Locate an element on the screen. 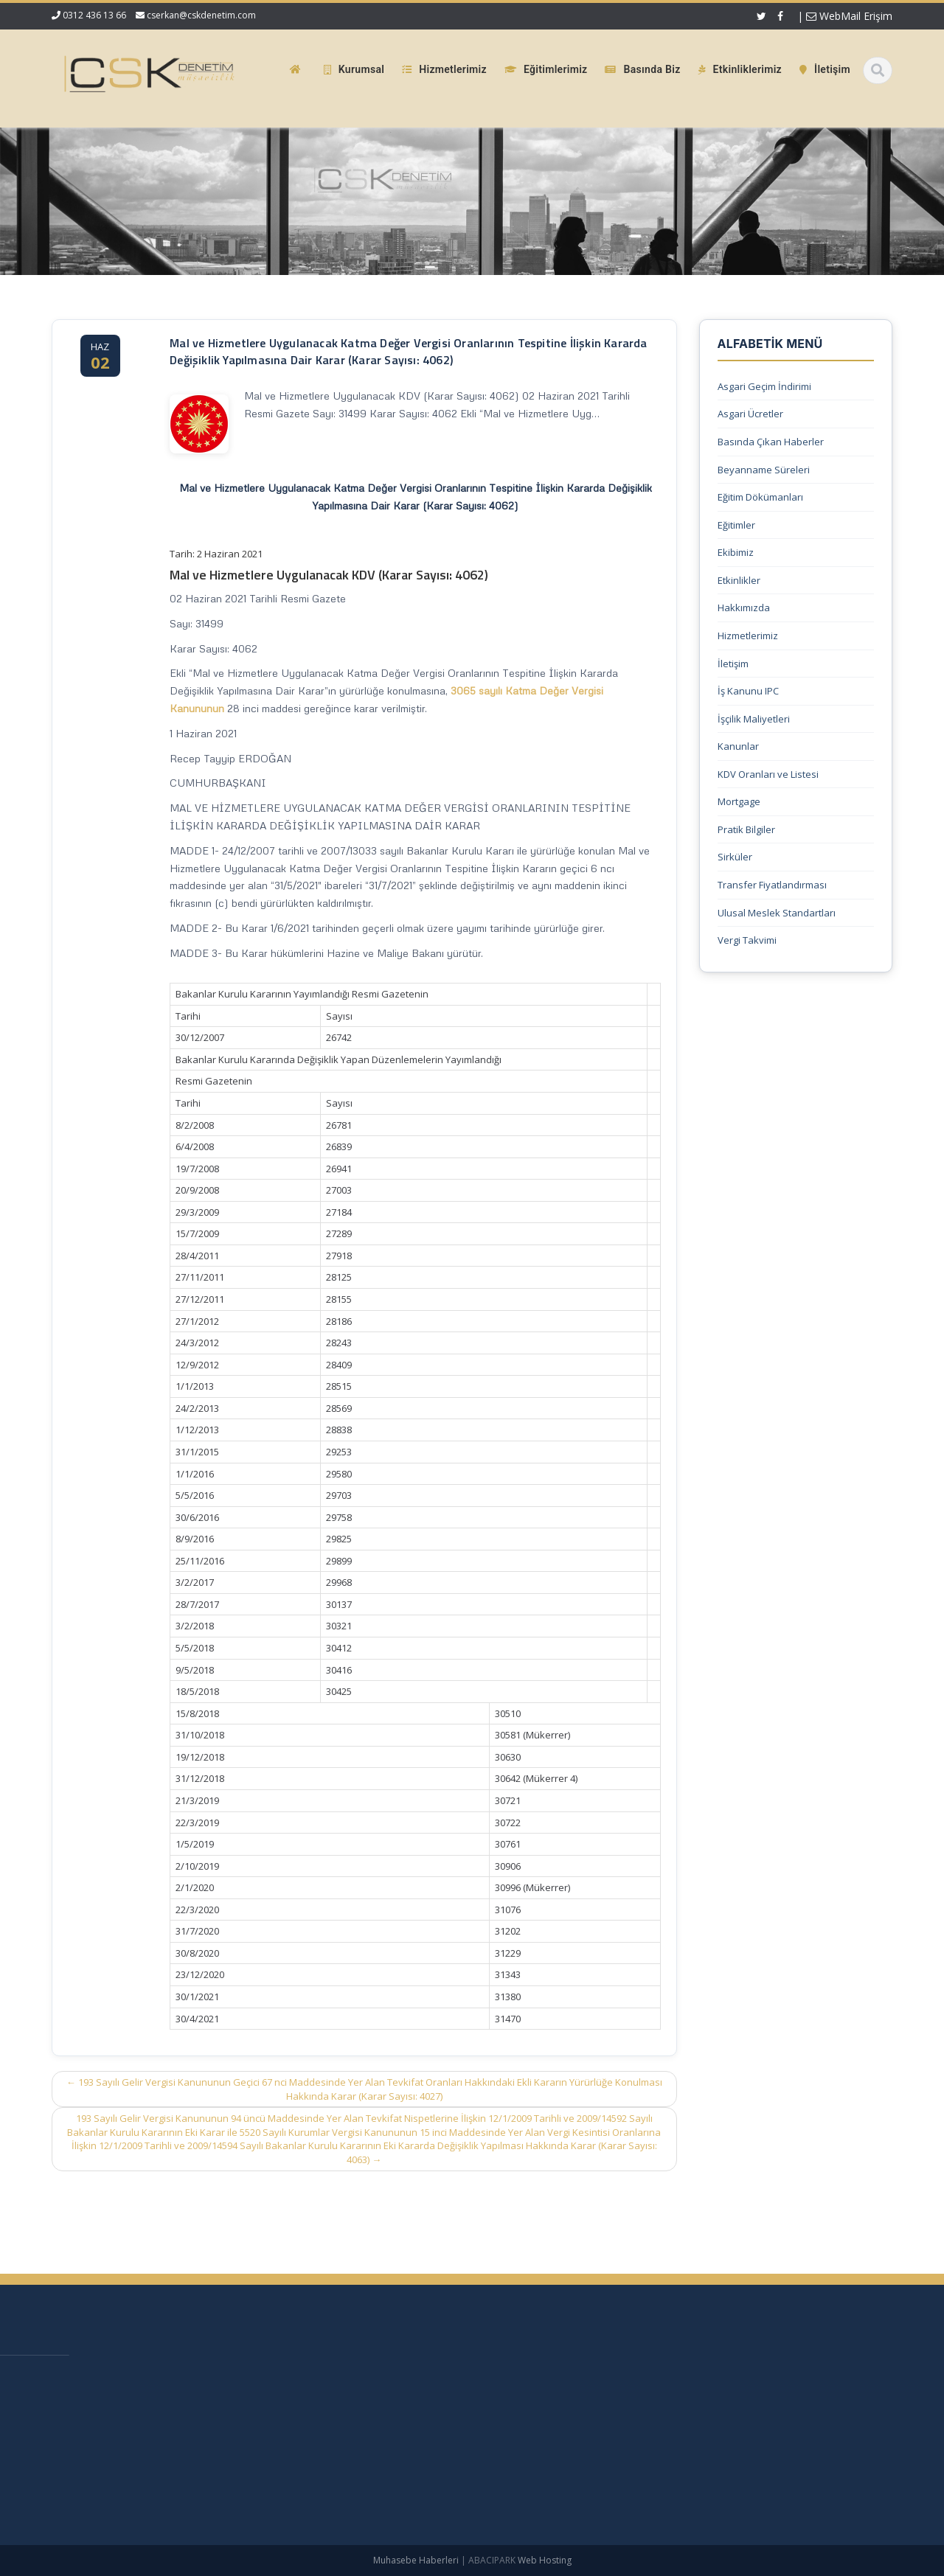 The image size is (944, 2576). Ekibimiz is located at coordinates (736, 552).